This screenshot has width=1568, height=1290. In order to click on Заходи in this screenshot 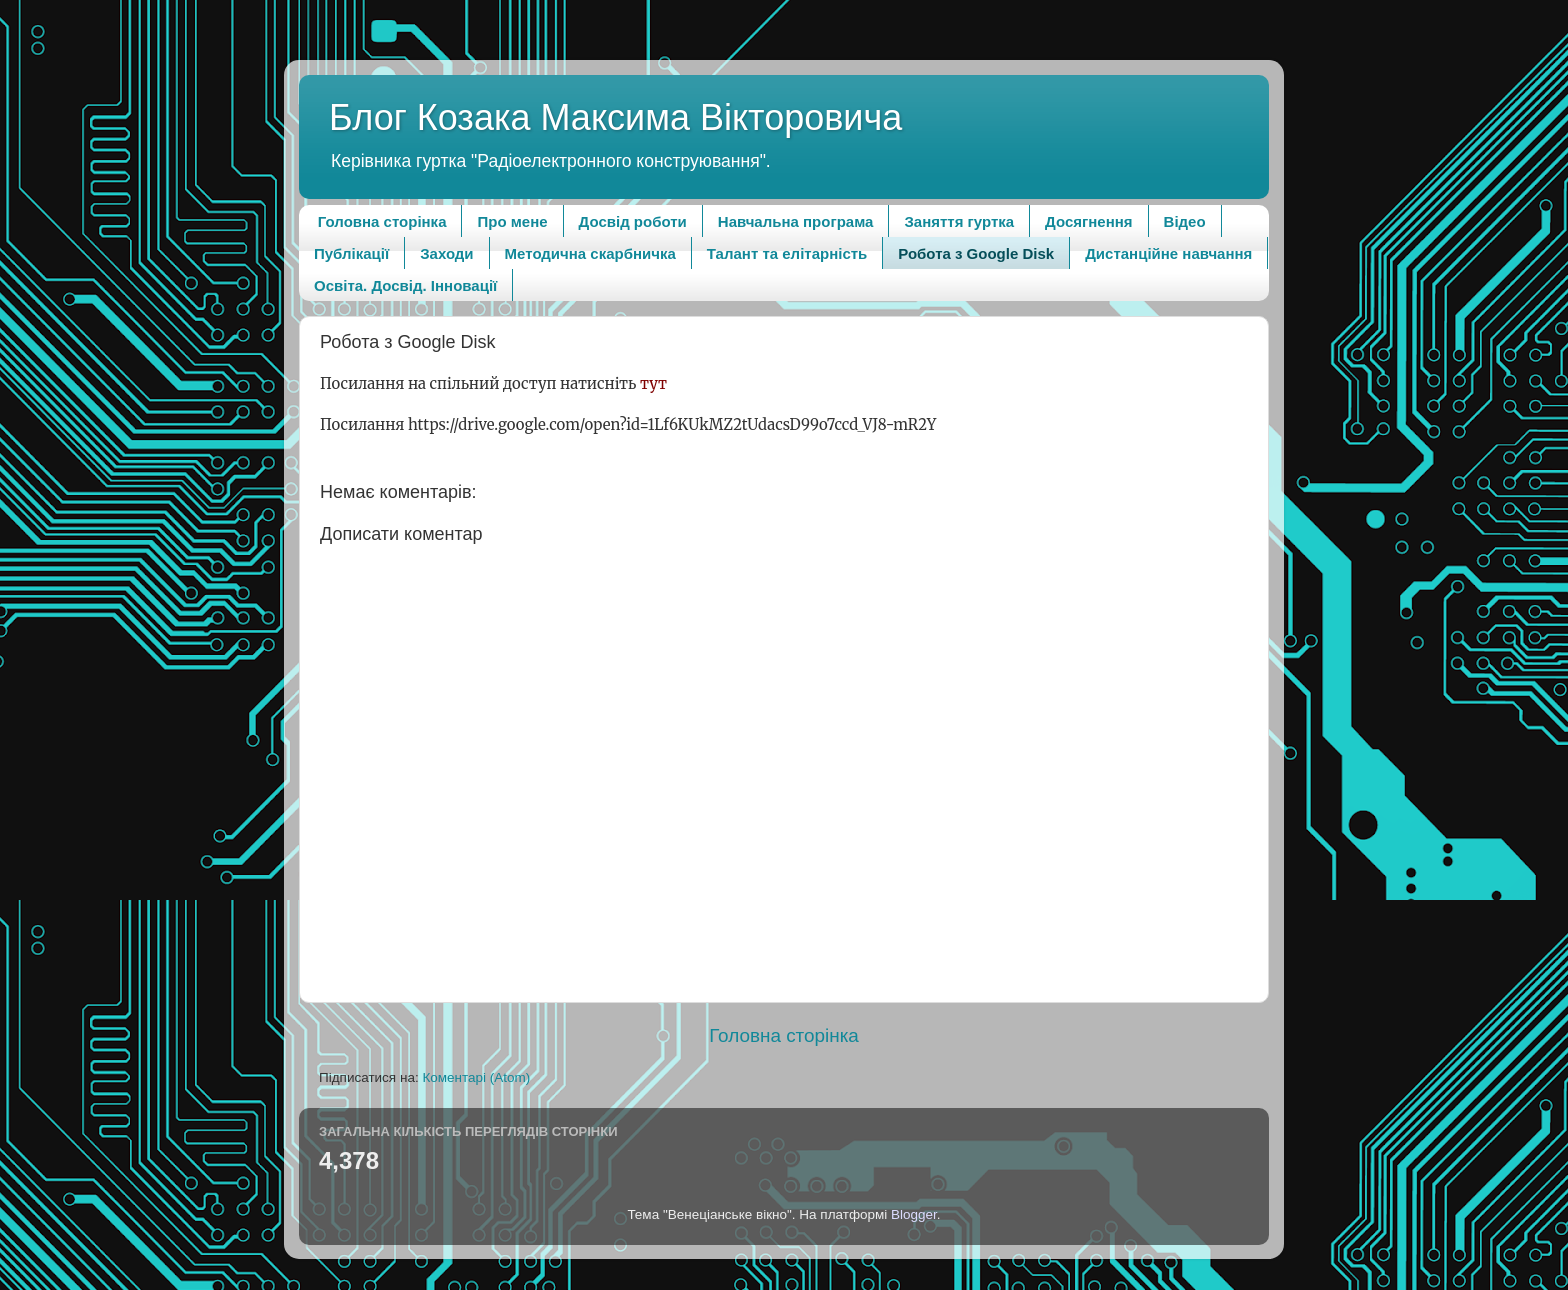, I will do `click(446, 253)`.